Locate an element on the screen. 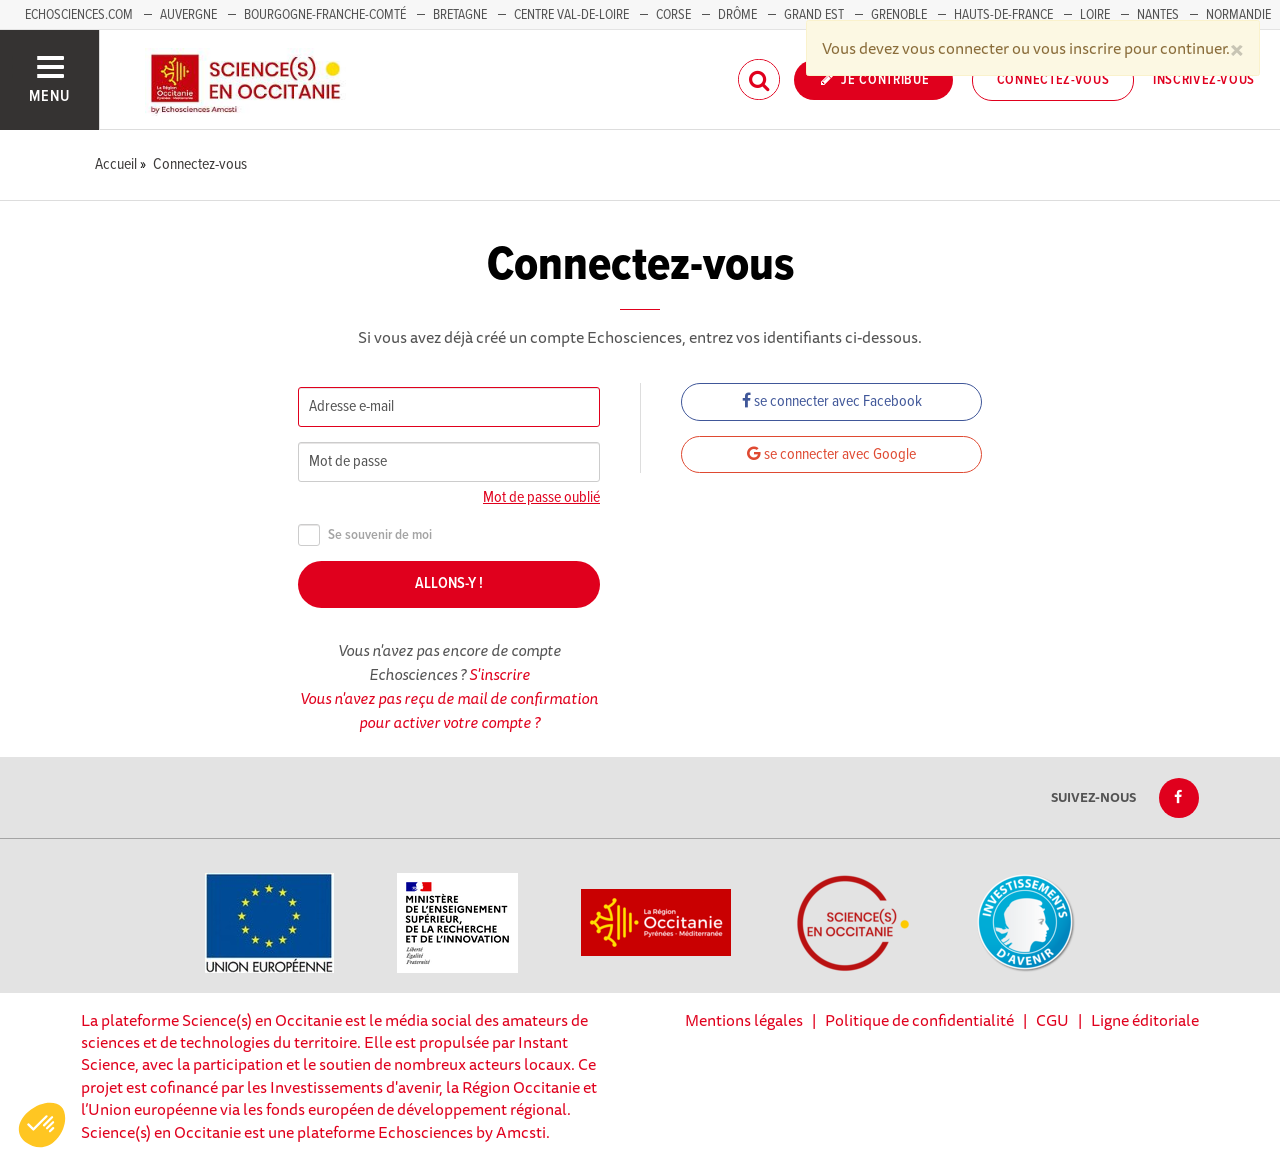 Image resolution: width=1280 pixels, height=1159 pixels. Centre Val-de-Loire is located at coordinates (571, 15).